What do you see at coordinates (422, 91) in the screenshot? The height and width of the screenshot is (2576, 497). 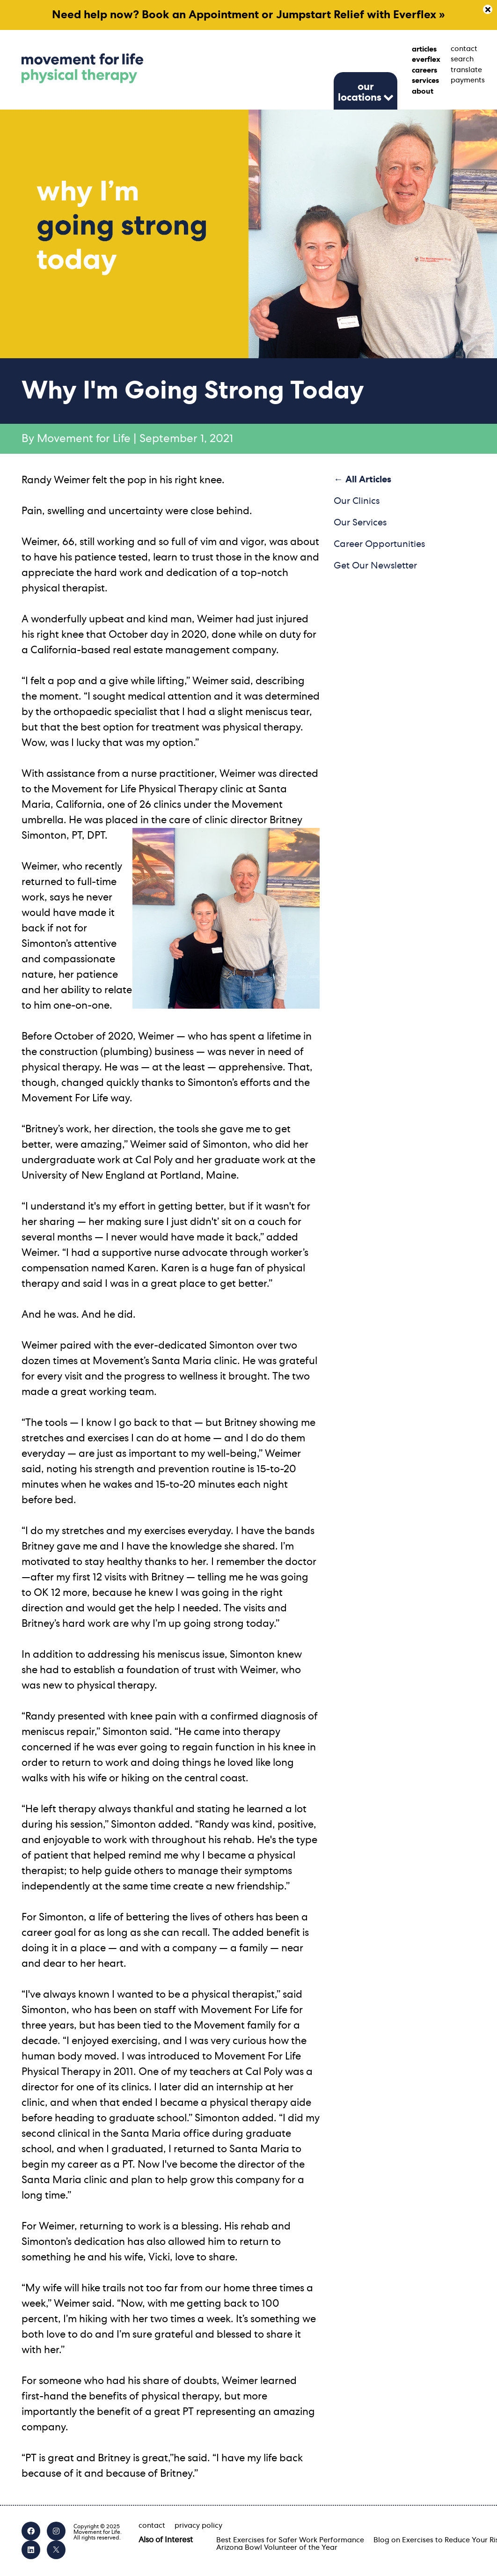 I see `about` at bounding box center [422, 91].